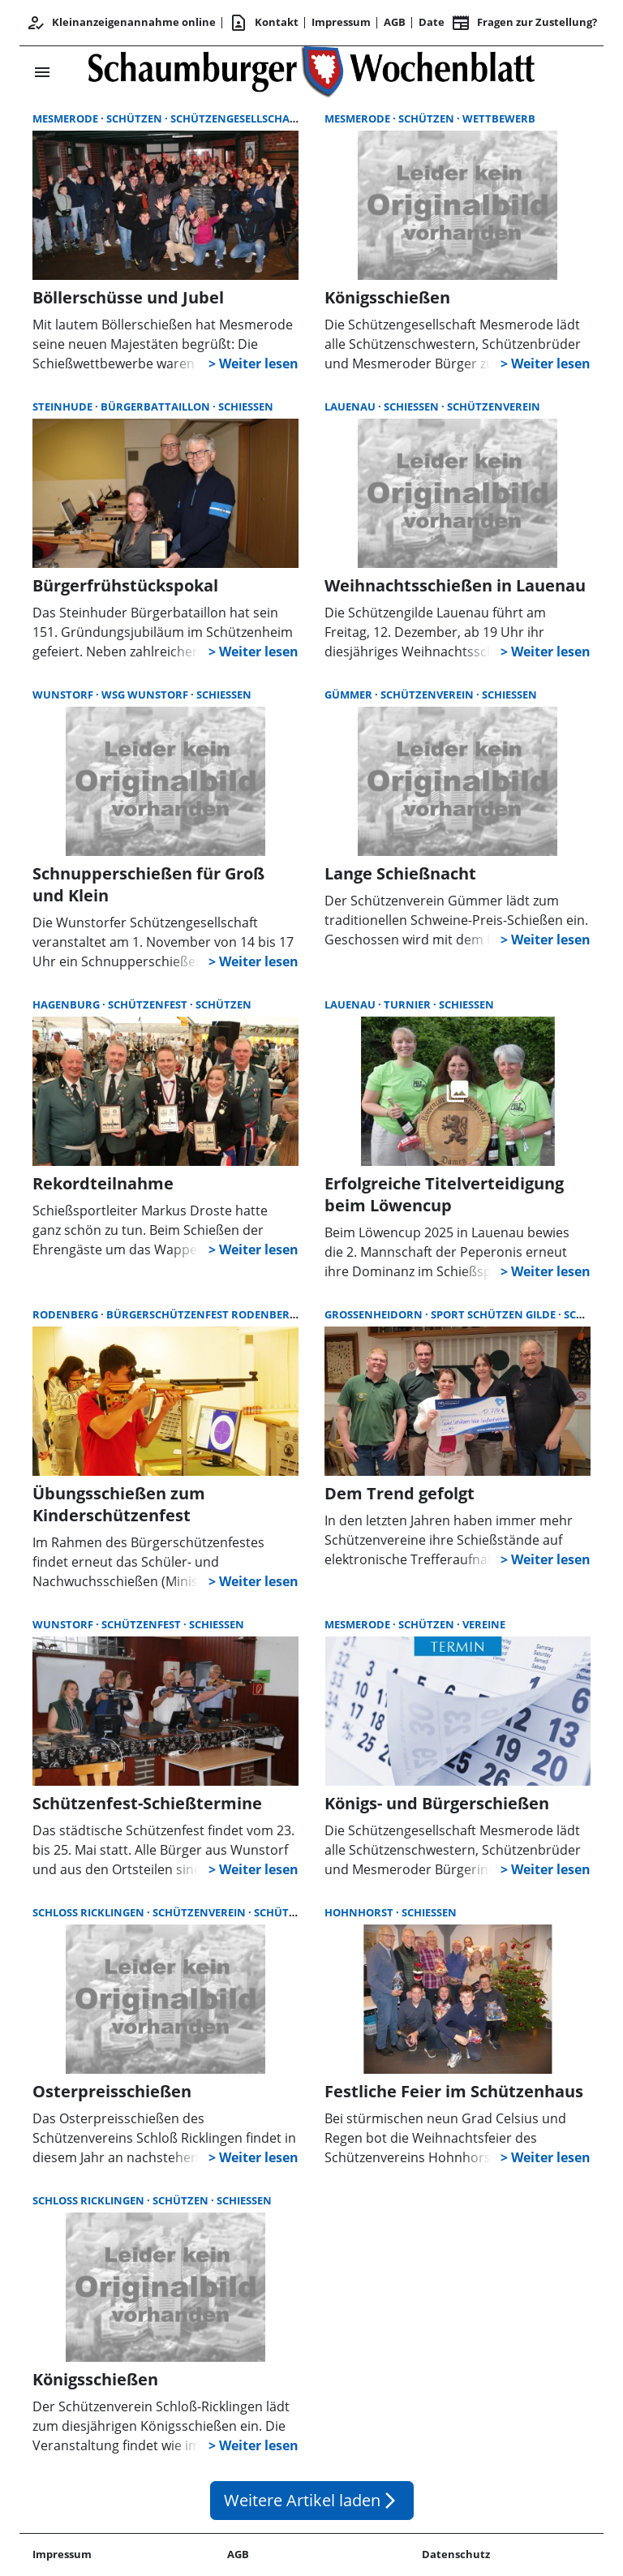 This screenshot has height=2576, width=623. What do you see at coordinates (63, 406) in the screenshot?
I see `Steinhude` at bounding box center [63, 406].